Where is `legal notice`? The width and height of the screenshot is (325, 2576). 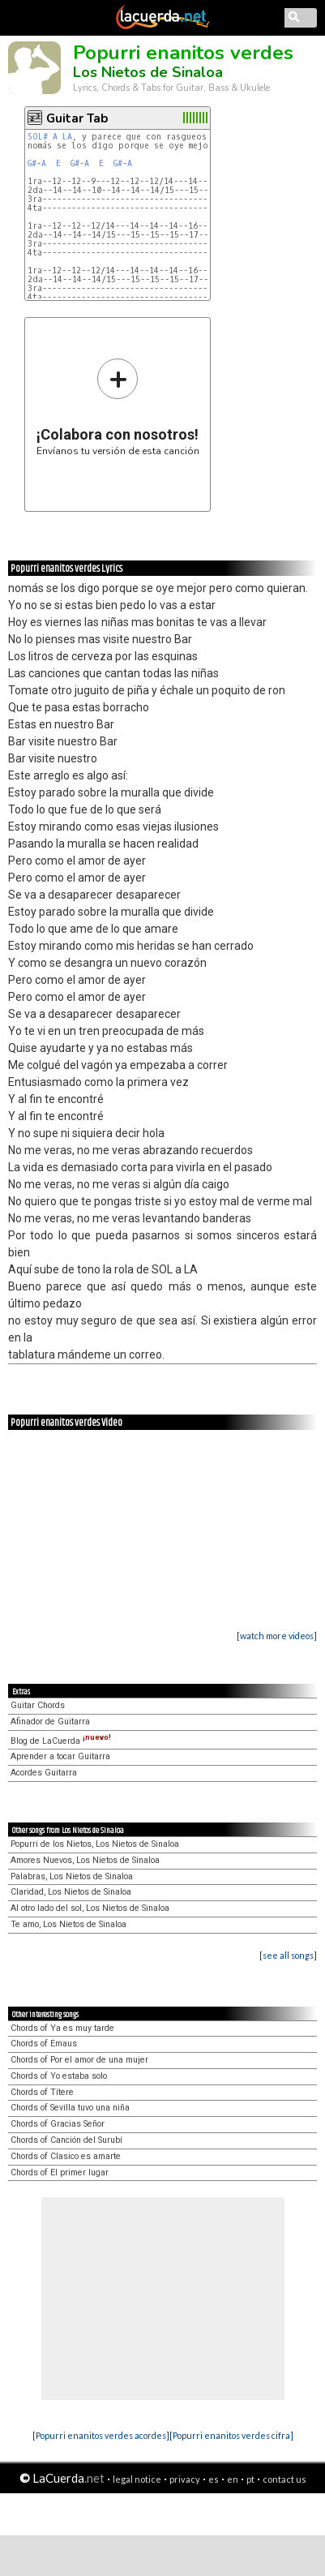 legal notice is located at coordinates (137, 2479).